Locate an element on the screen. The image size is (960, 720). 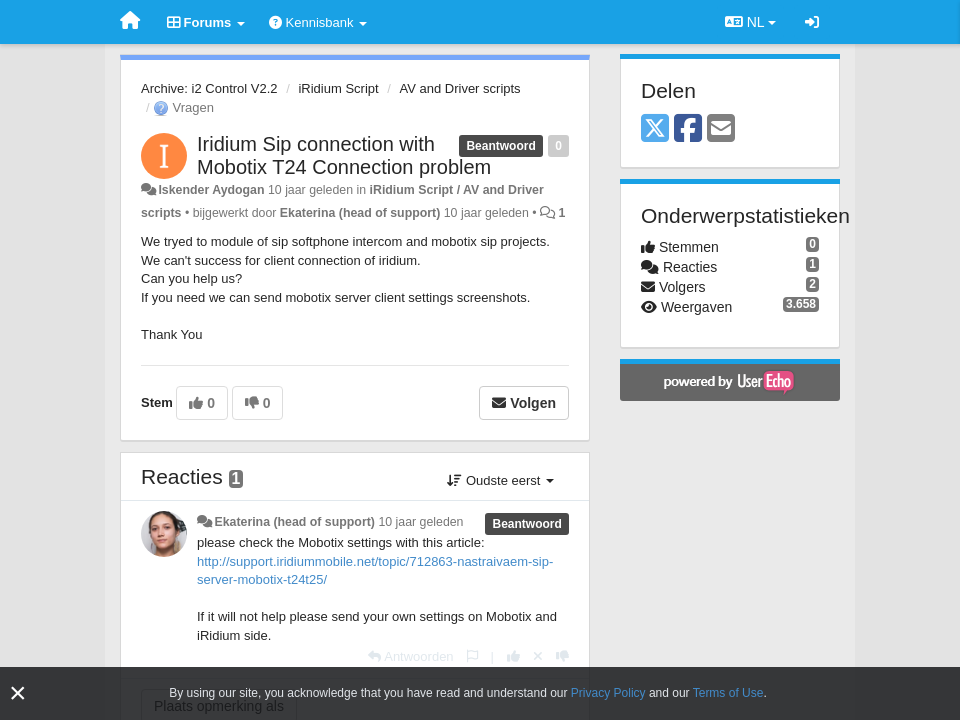
[X (Twitter)] is located at coordinates (655, 129).